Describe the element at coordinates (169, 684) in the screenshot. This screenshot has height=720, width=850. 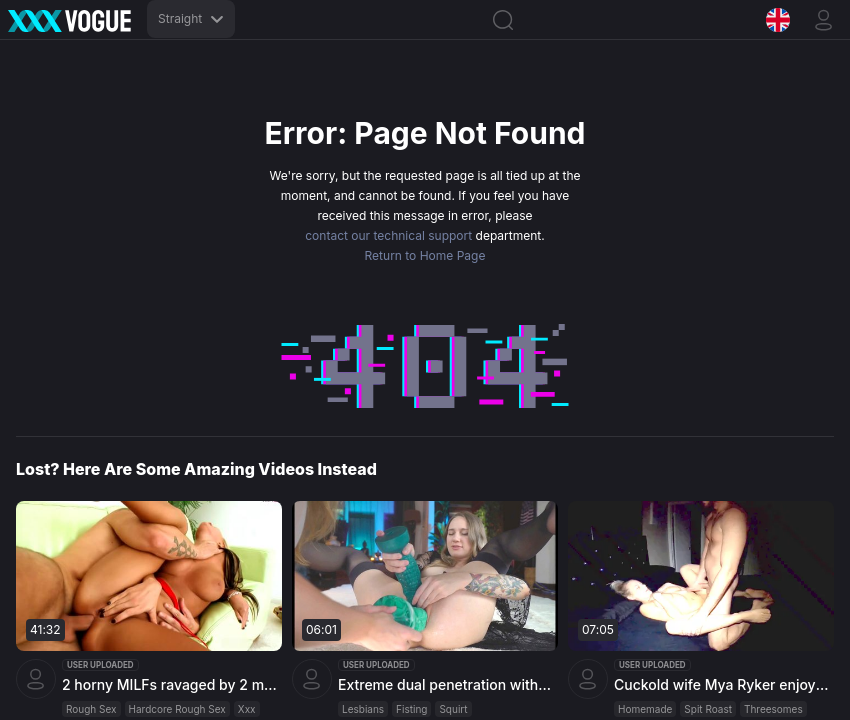
I see `2 horny MILFs ravaged by 2 massive dicks in intense group session` at that location.